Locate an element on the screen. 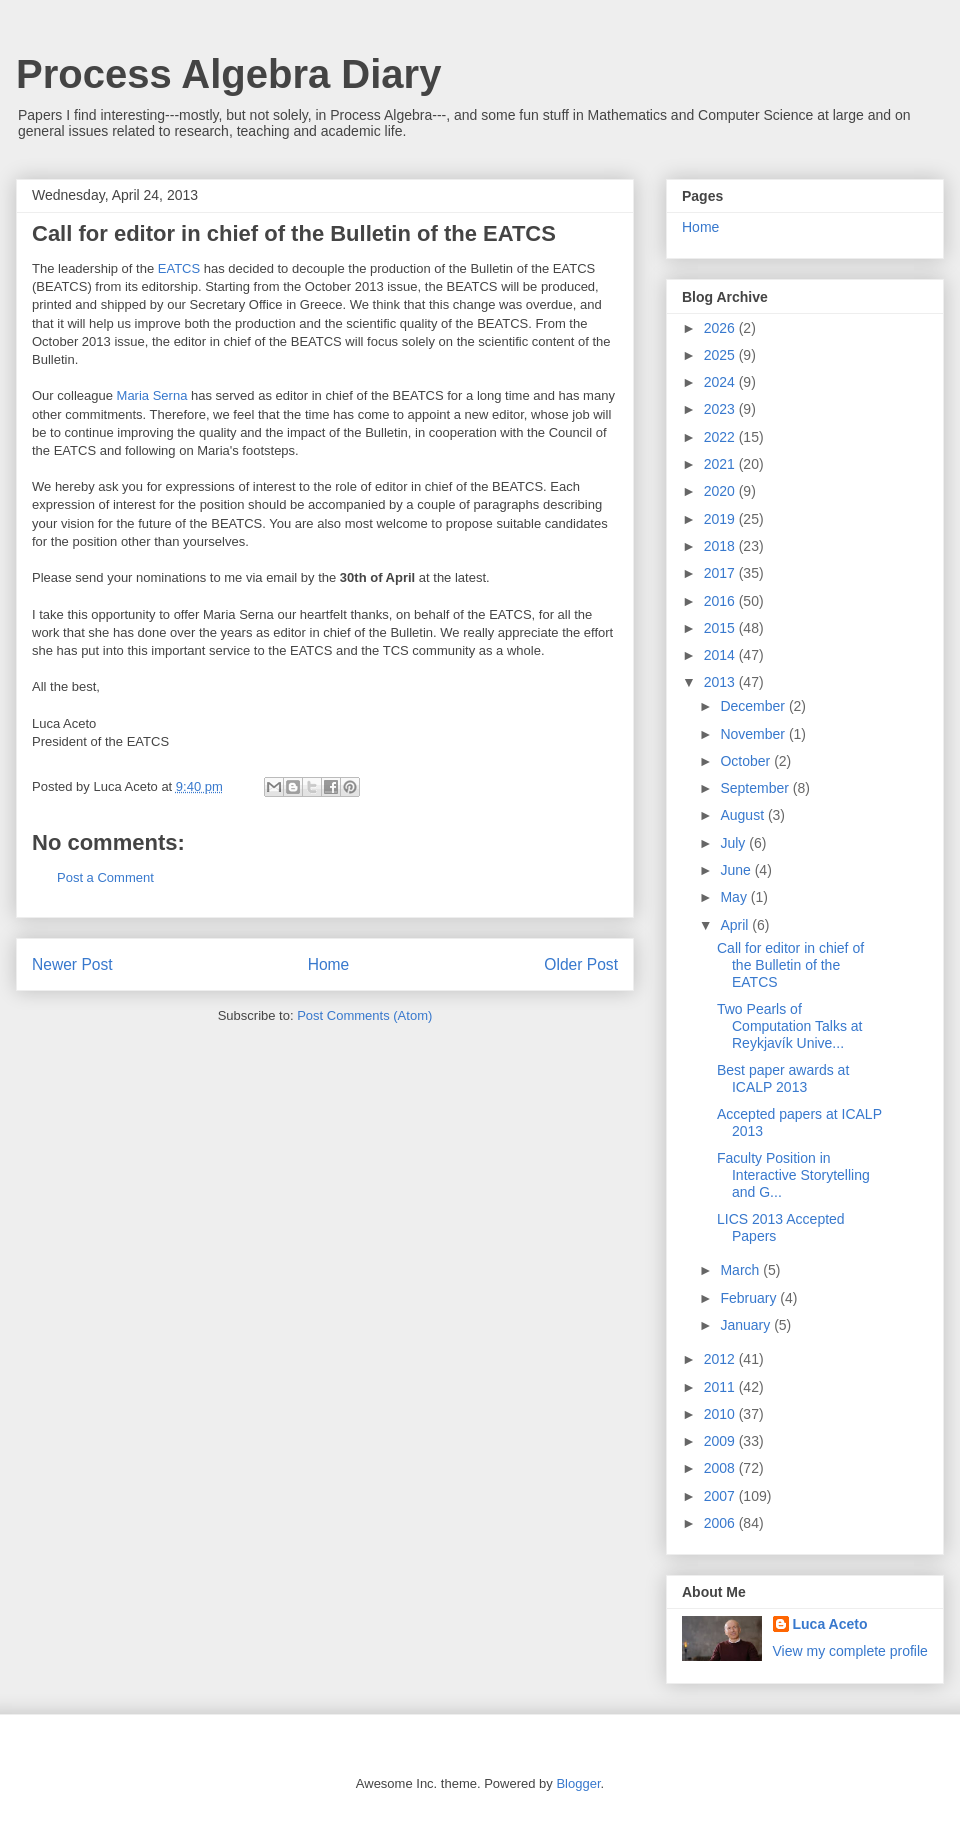 Image resolution: width=960 pixels, height=1823 pixels. 2018 is located at coordinates (721, 546).